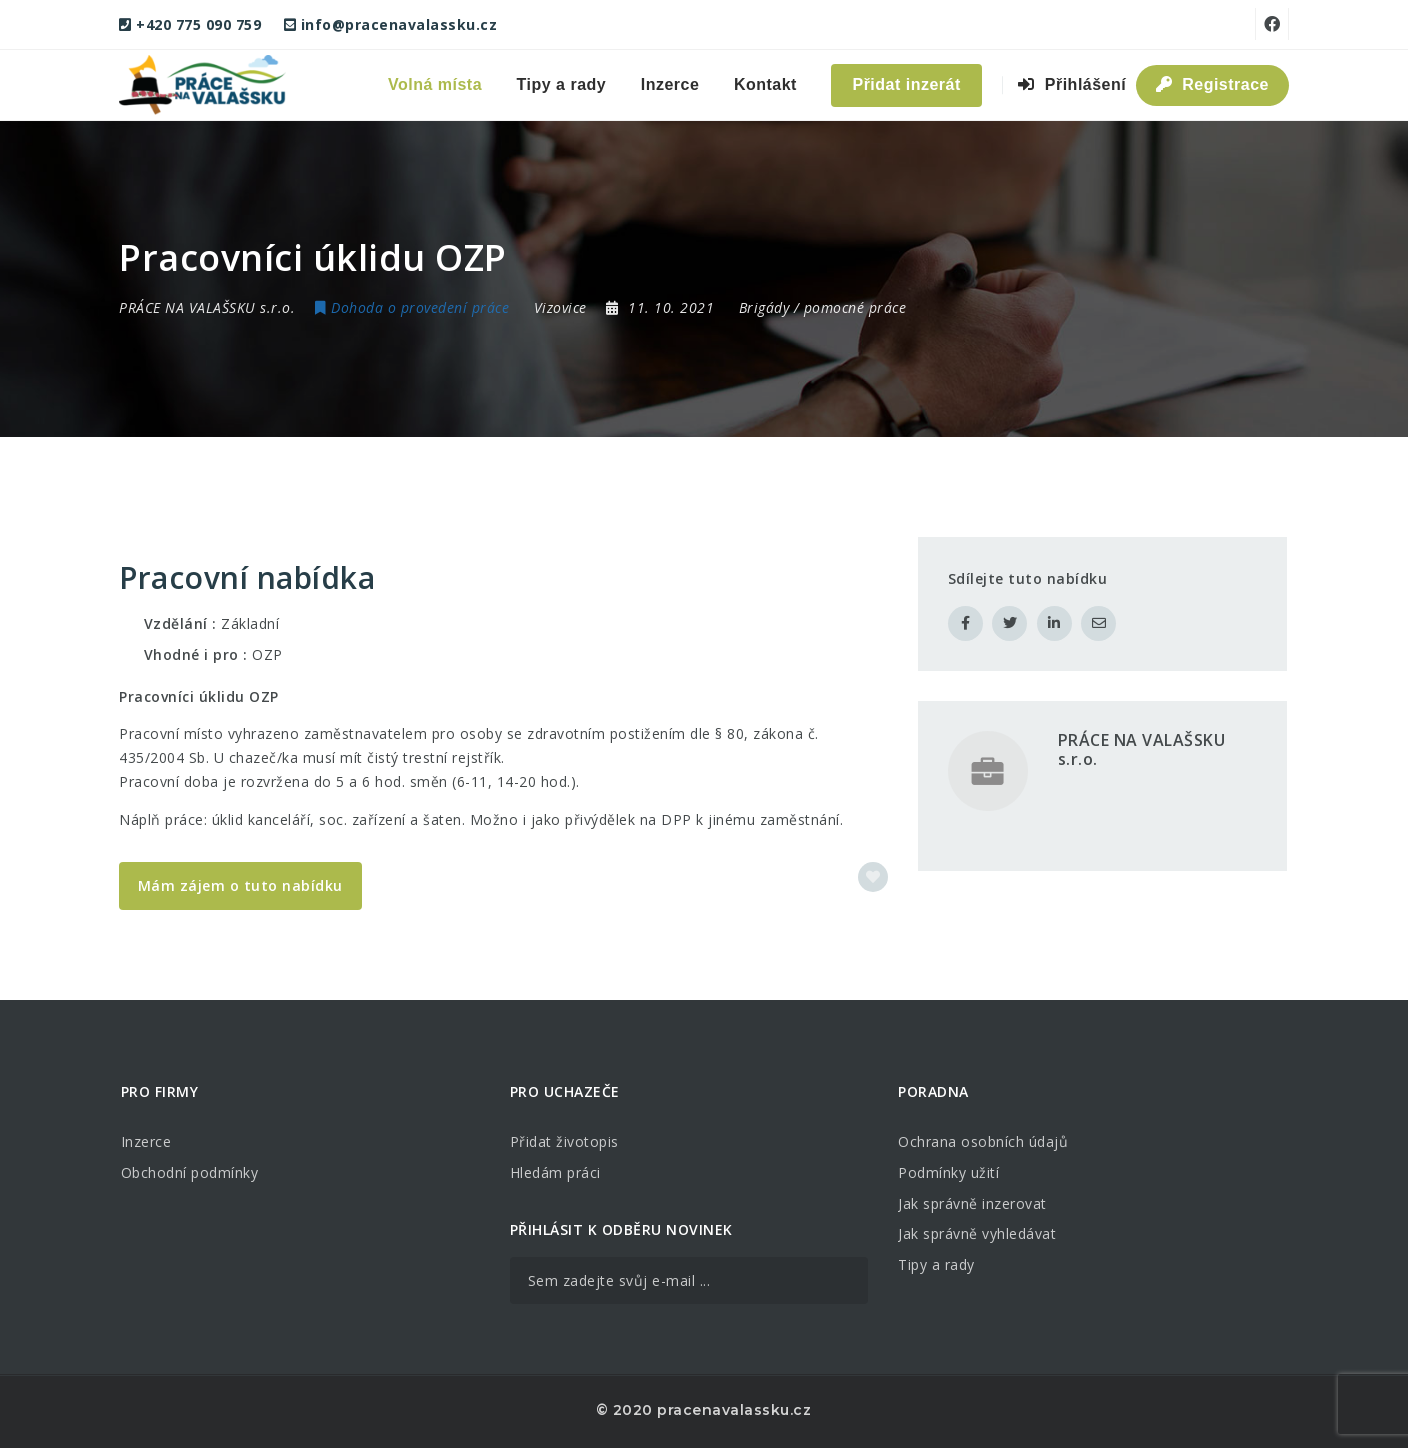 Image resolution: width=1408 pixels, height=1448 pixels. I want to click on Volná místa, so click(435, 84).